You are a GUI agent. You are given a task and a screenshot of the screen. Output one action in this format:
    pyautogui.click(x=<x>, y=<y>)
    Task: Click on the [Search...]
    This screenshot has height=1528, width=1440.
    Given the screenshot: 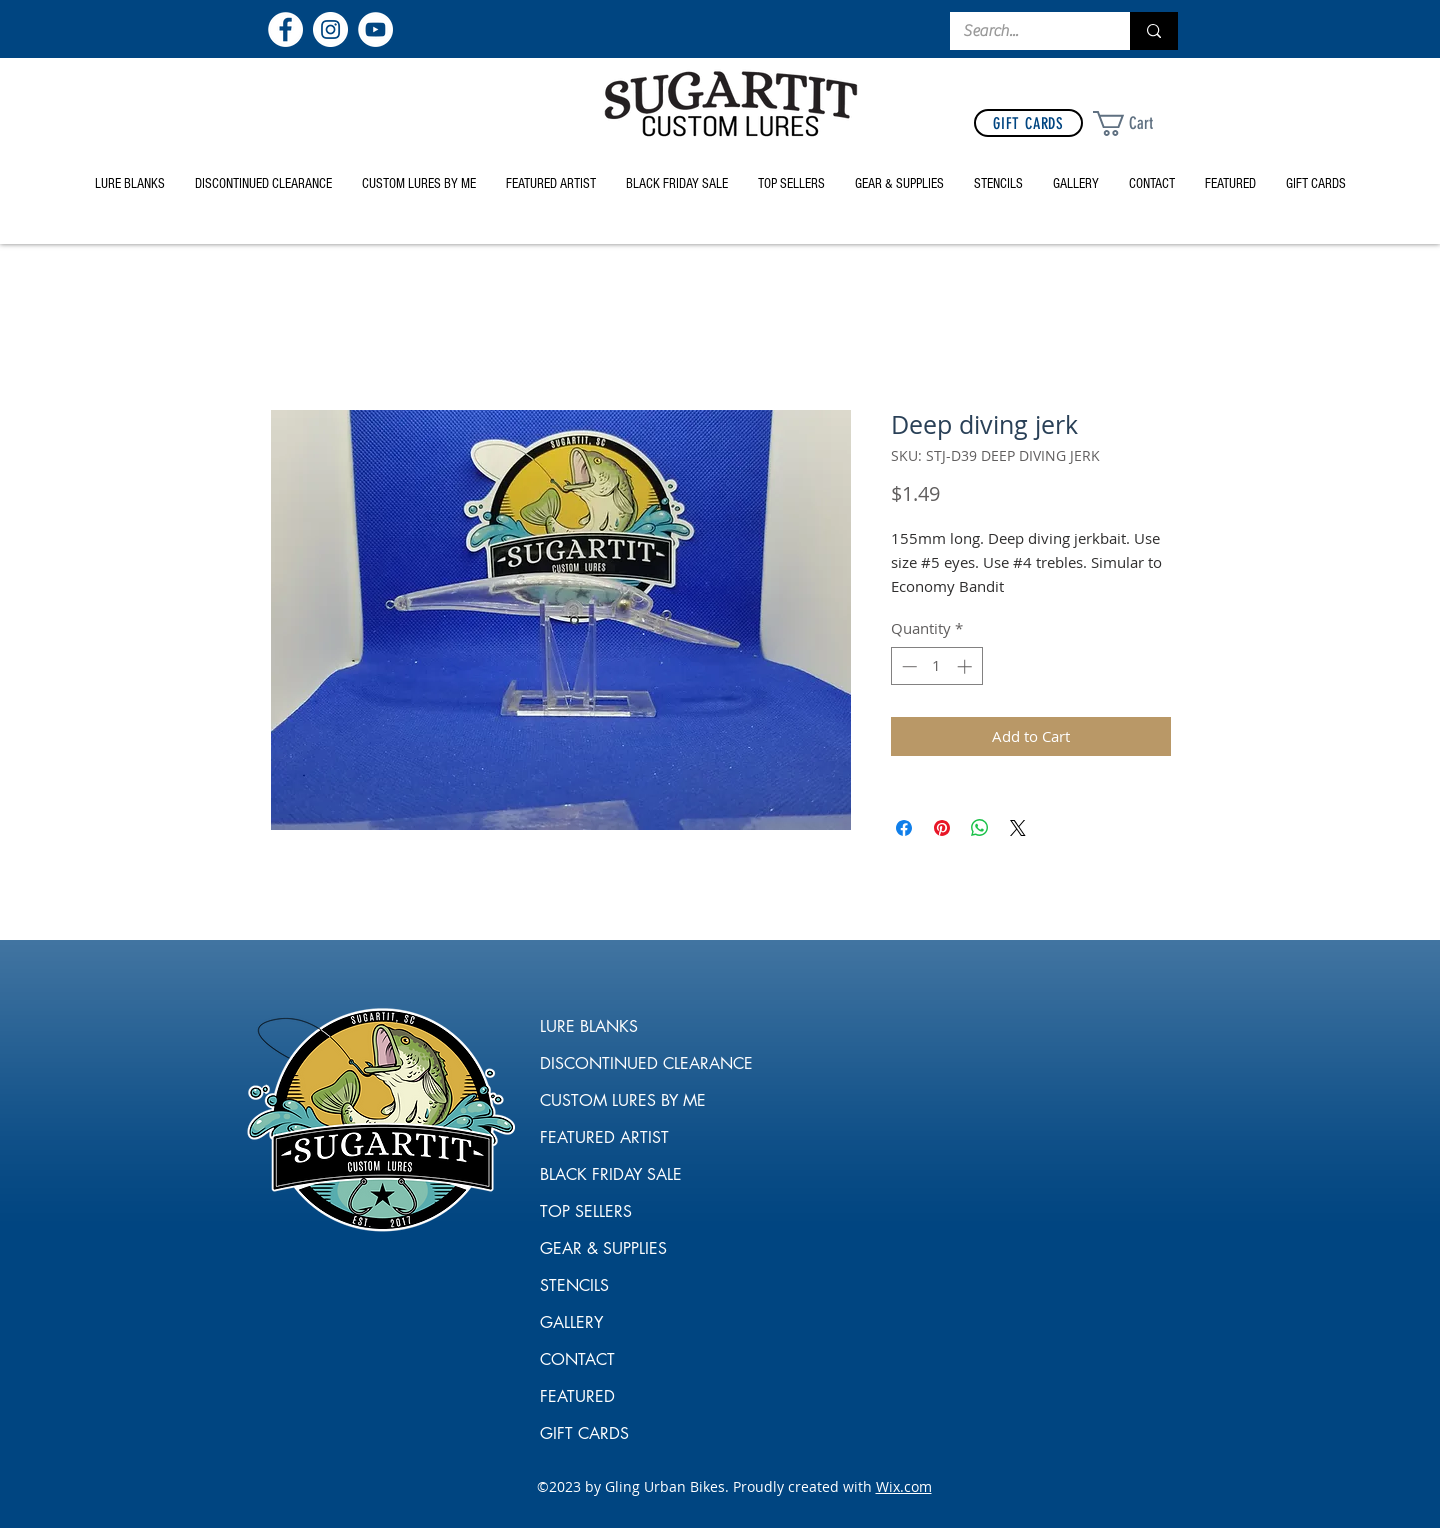 What is the action you would take?
    pyautogui.click(x=1025, y=31)
    